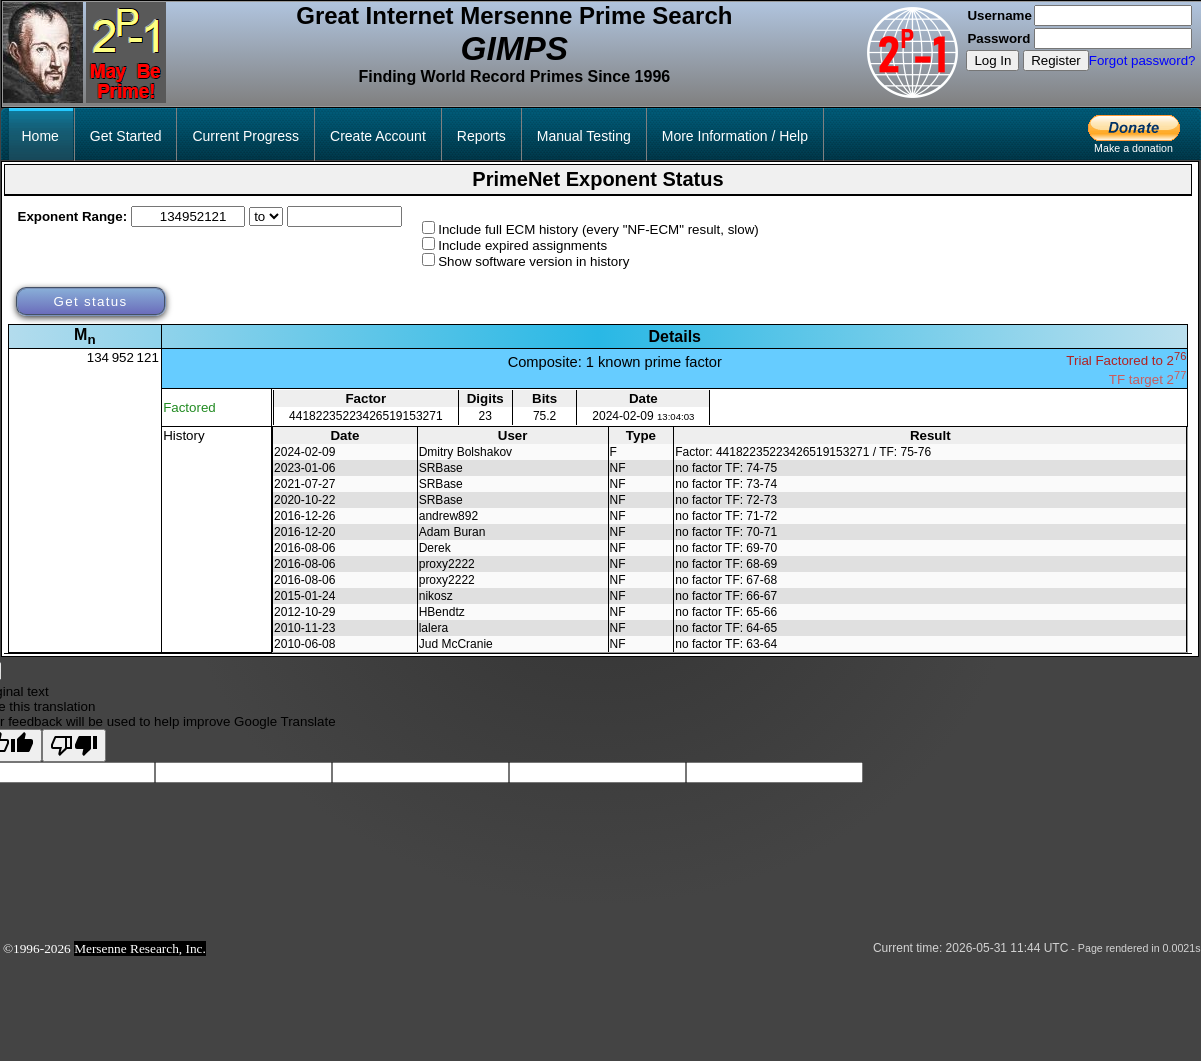  I want to click on Forgot password?, so click(1142, 60).